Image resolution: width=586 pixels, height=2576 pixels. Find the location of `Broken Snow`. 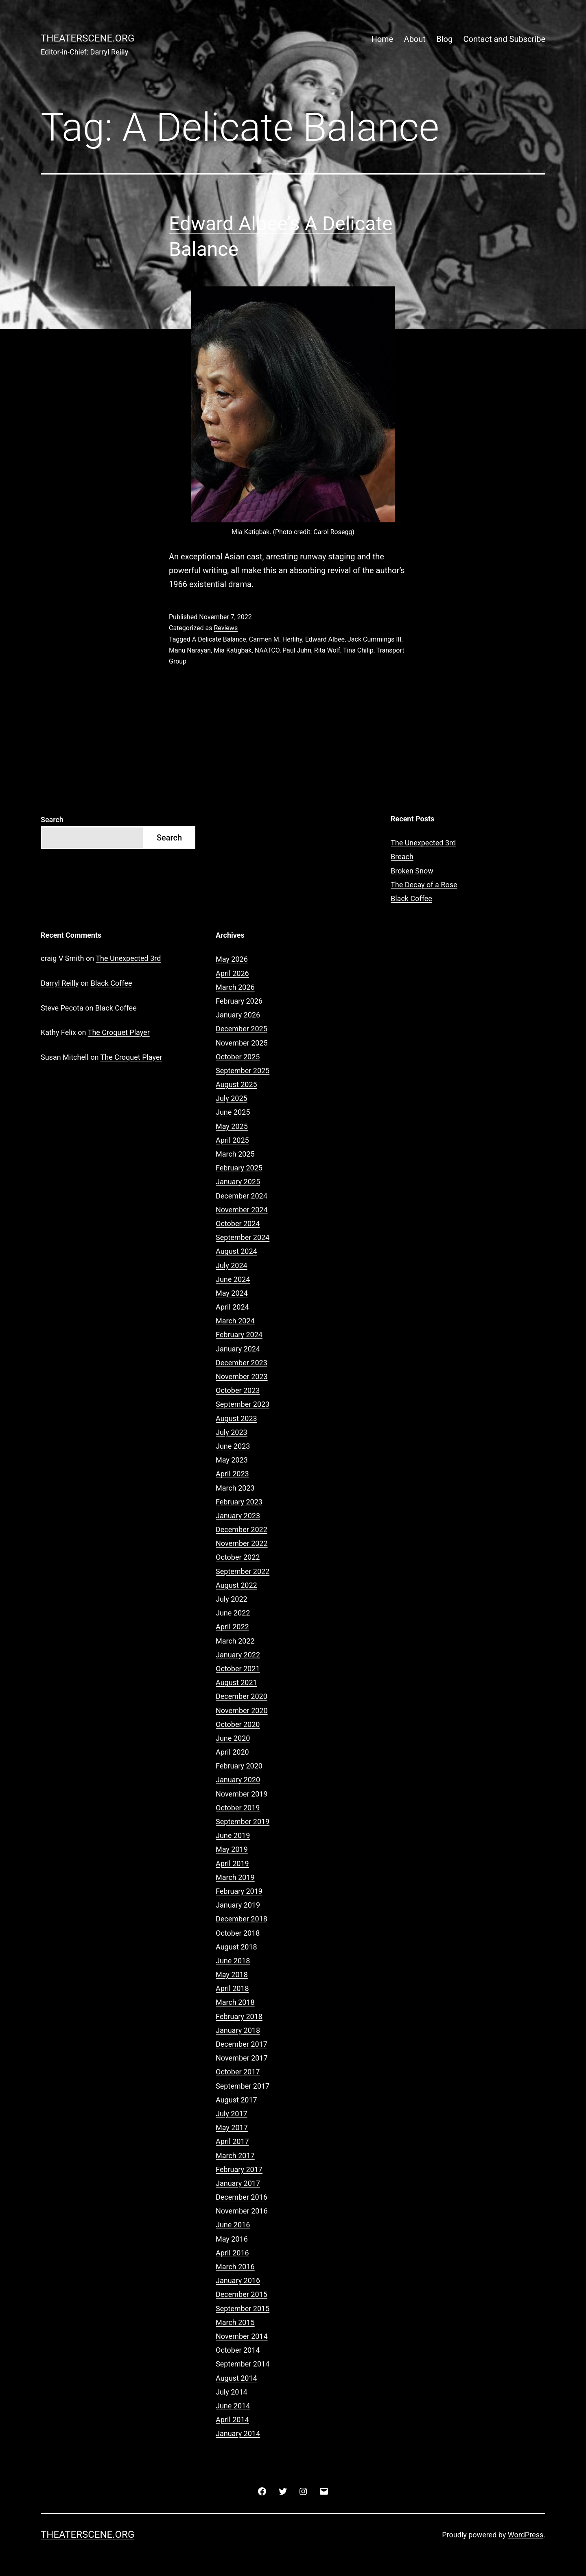

Broken Snow is located at coordinates (412, 871).